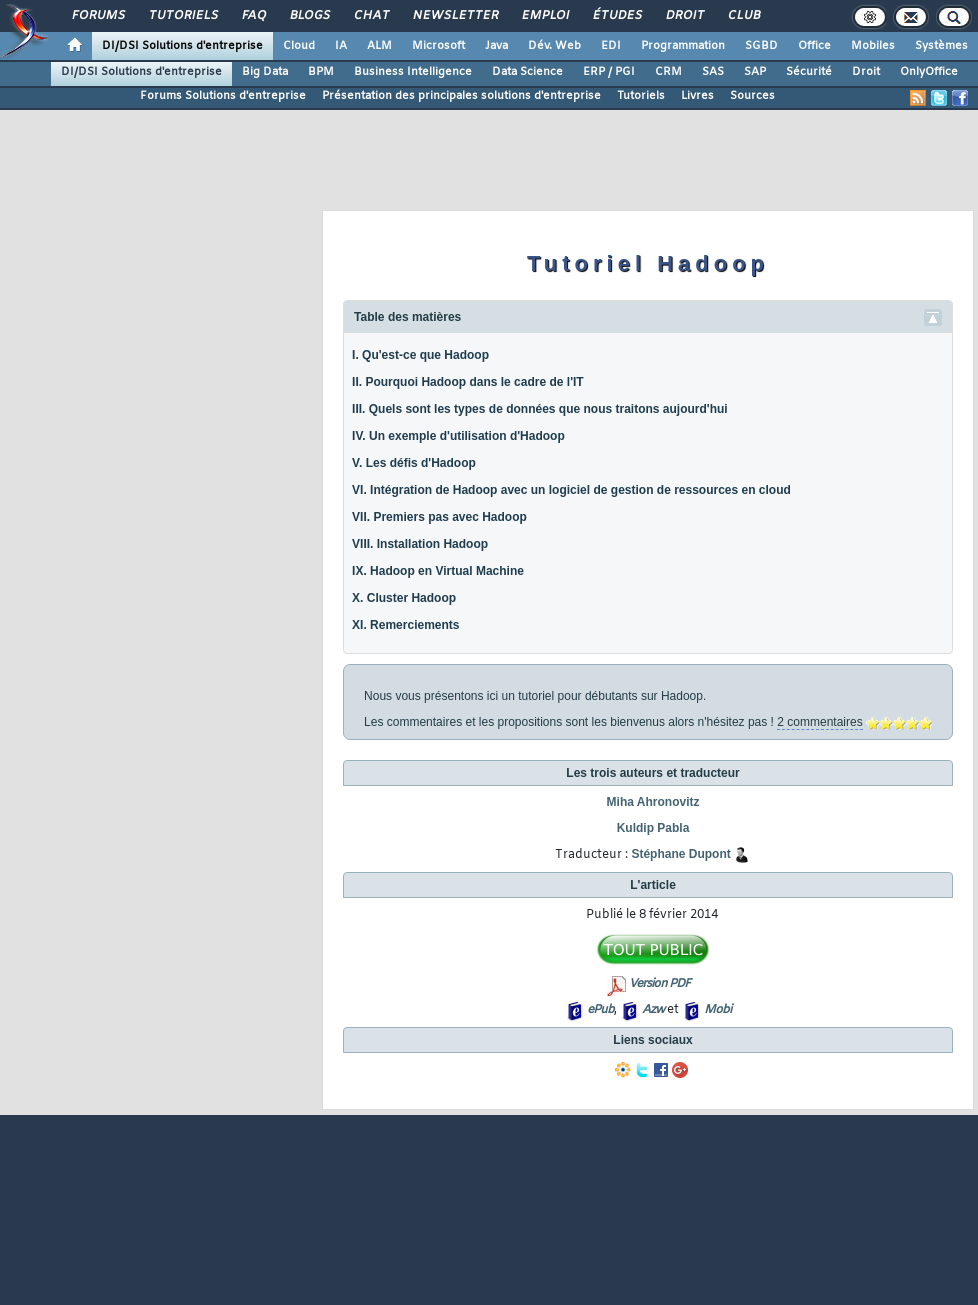 The image size is (978, 1305). I want to click on 2 commentaires, so click(819, 722).